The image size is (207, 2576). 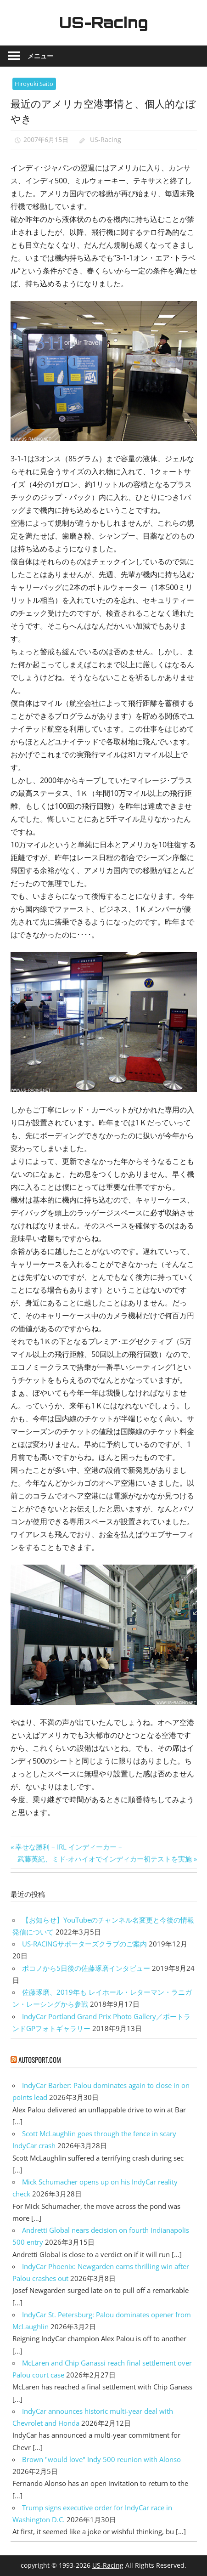 What do you see at coordinates (39, 2059) in the screenshot?
I see `autosport.com` at bounding box center [39, 2059].